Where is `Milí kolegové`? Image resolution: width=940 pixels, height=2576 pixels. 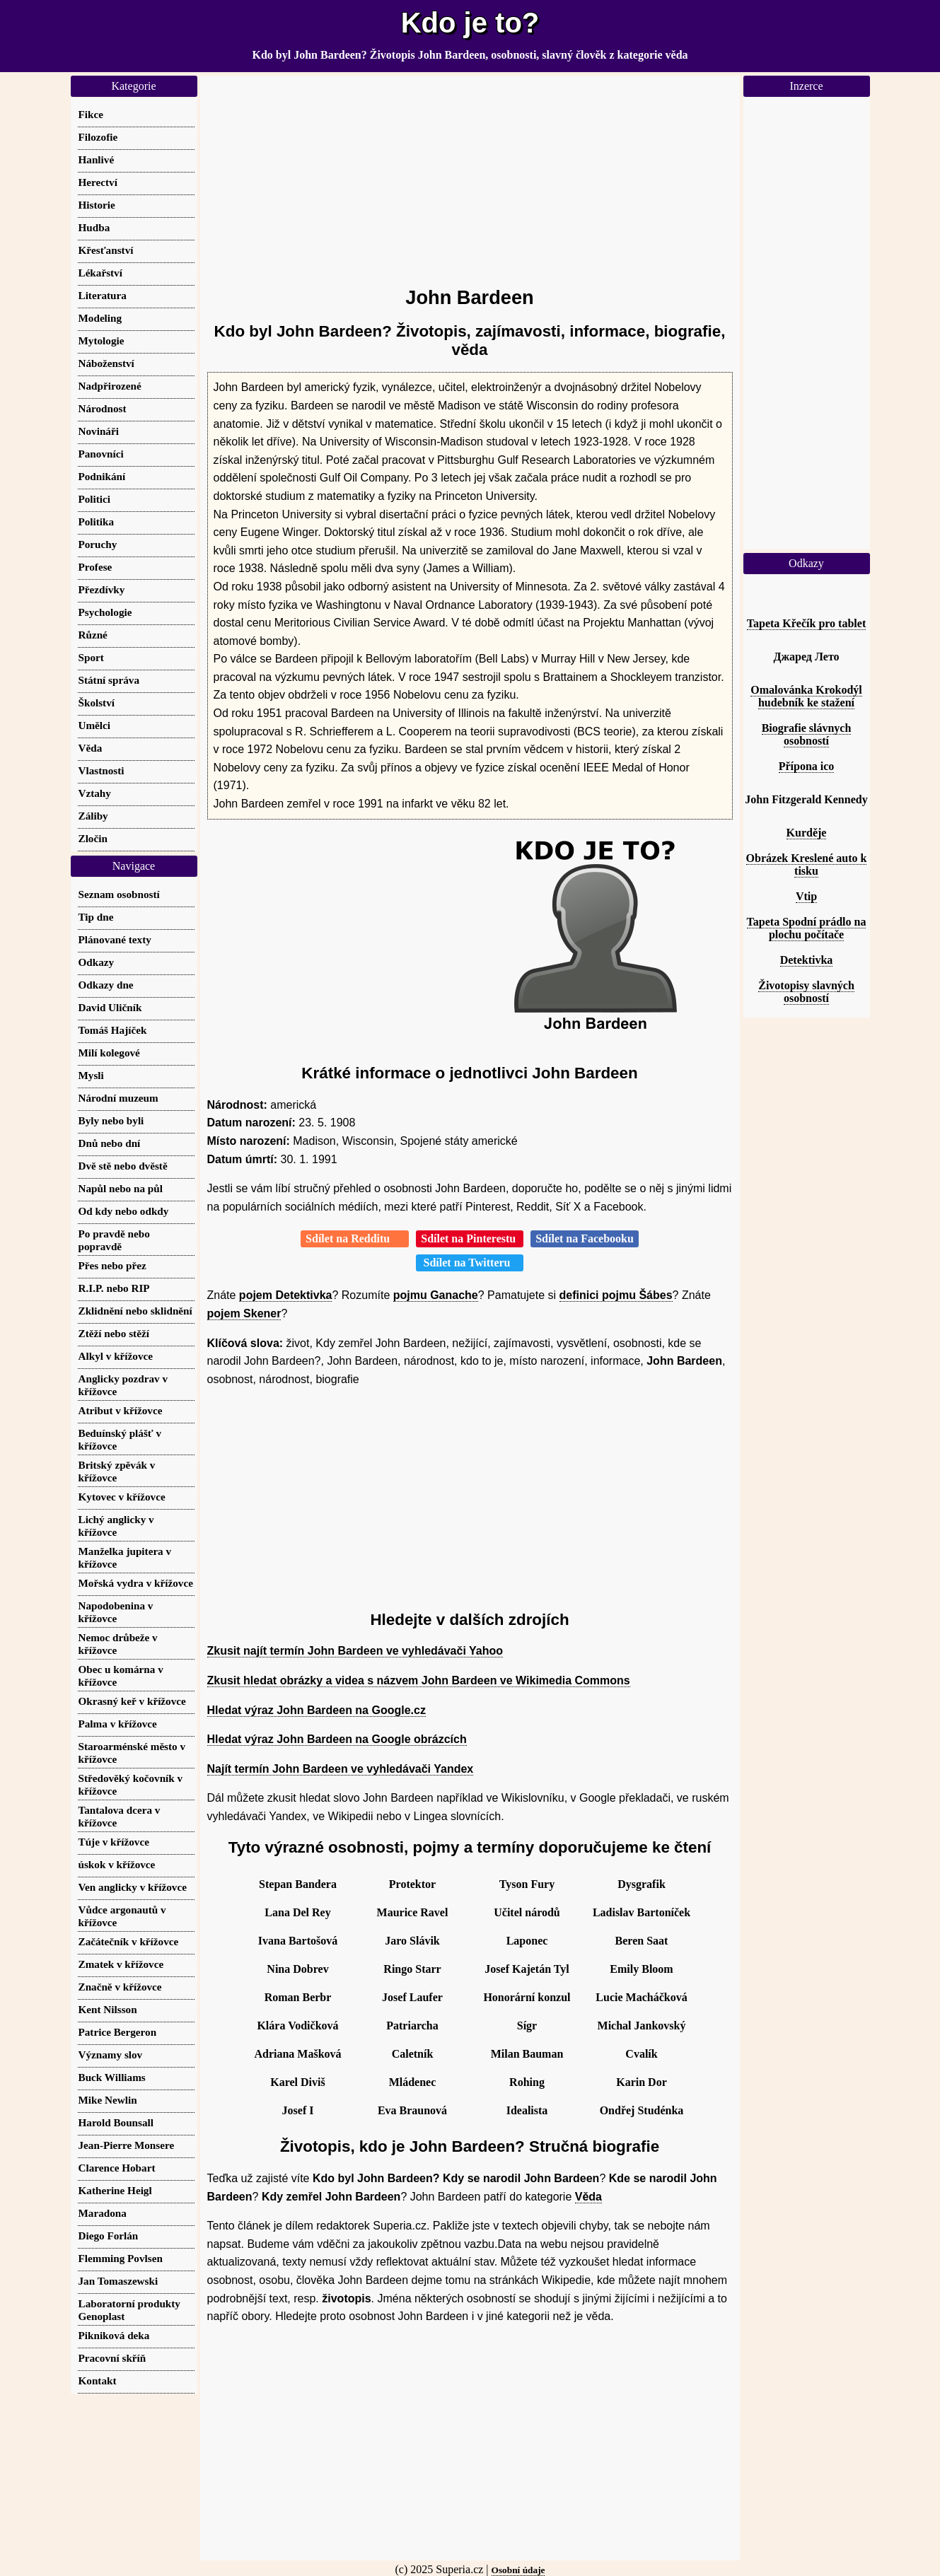 Milí kolegové is located at coordinates (109, 1053).